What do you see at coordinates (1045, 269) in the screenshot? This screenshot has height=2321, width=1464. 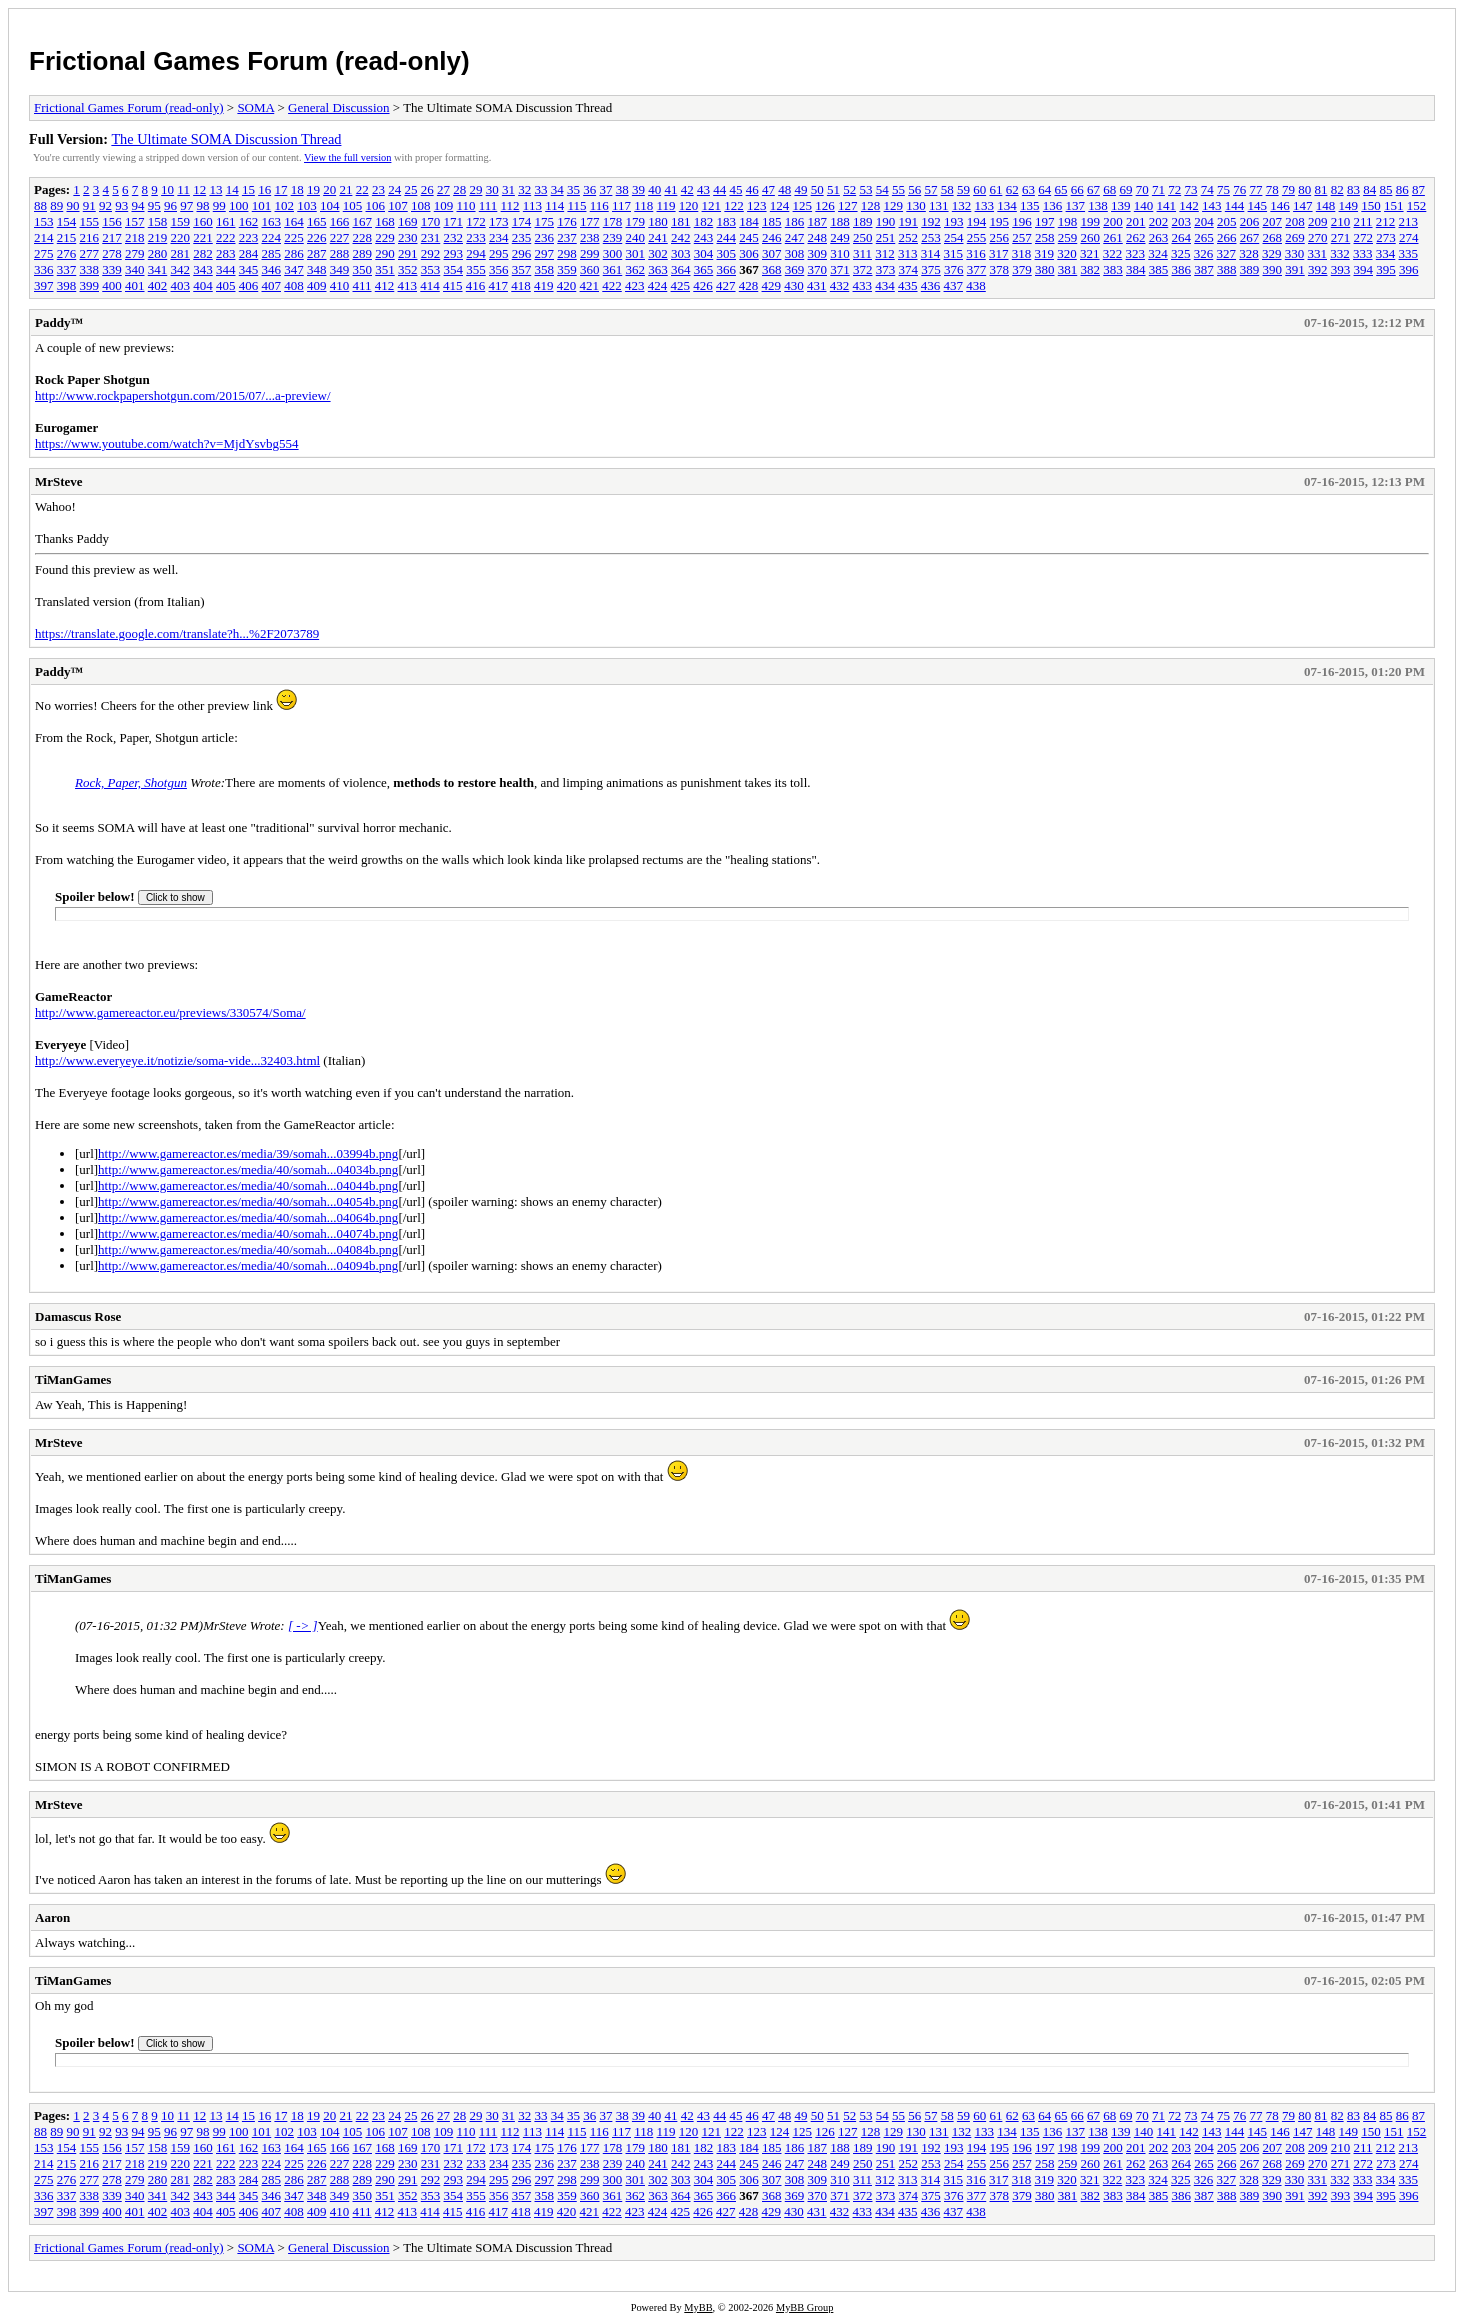 I see `380` at bounding box center [1045, 269].